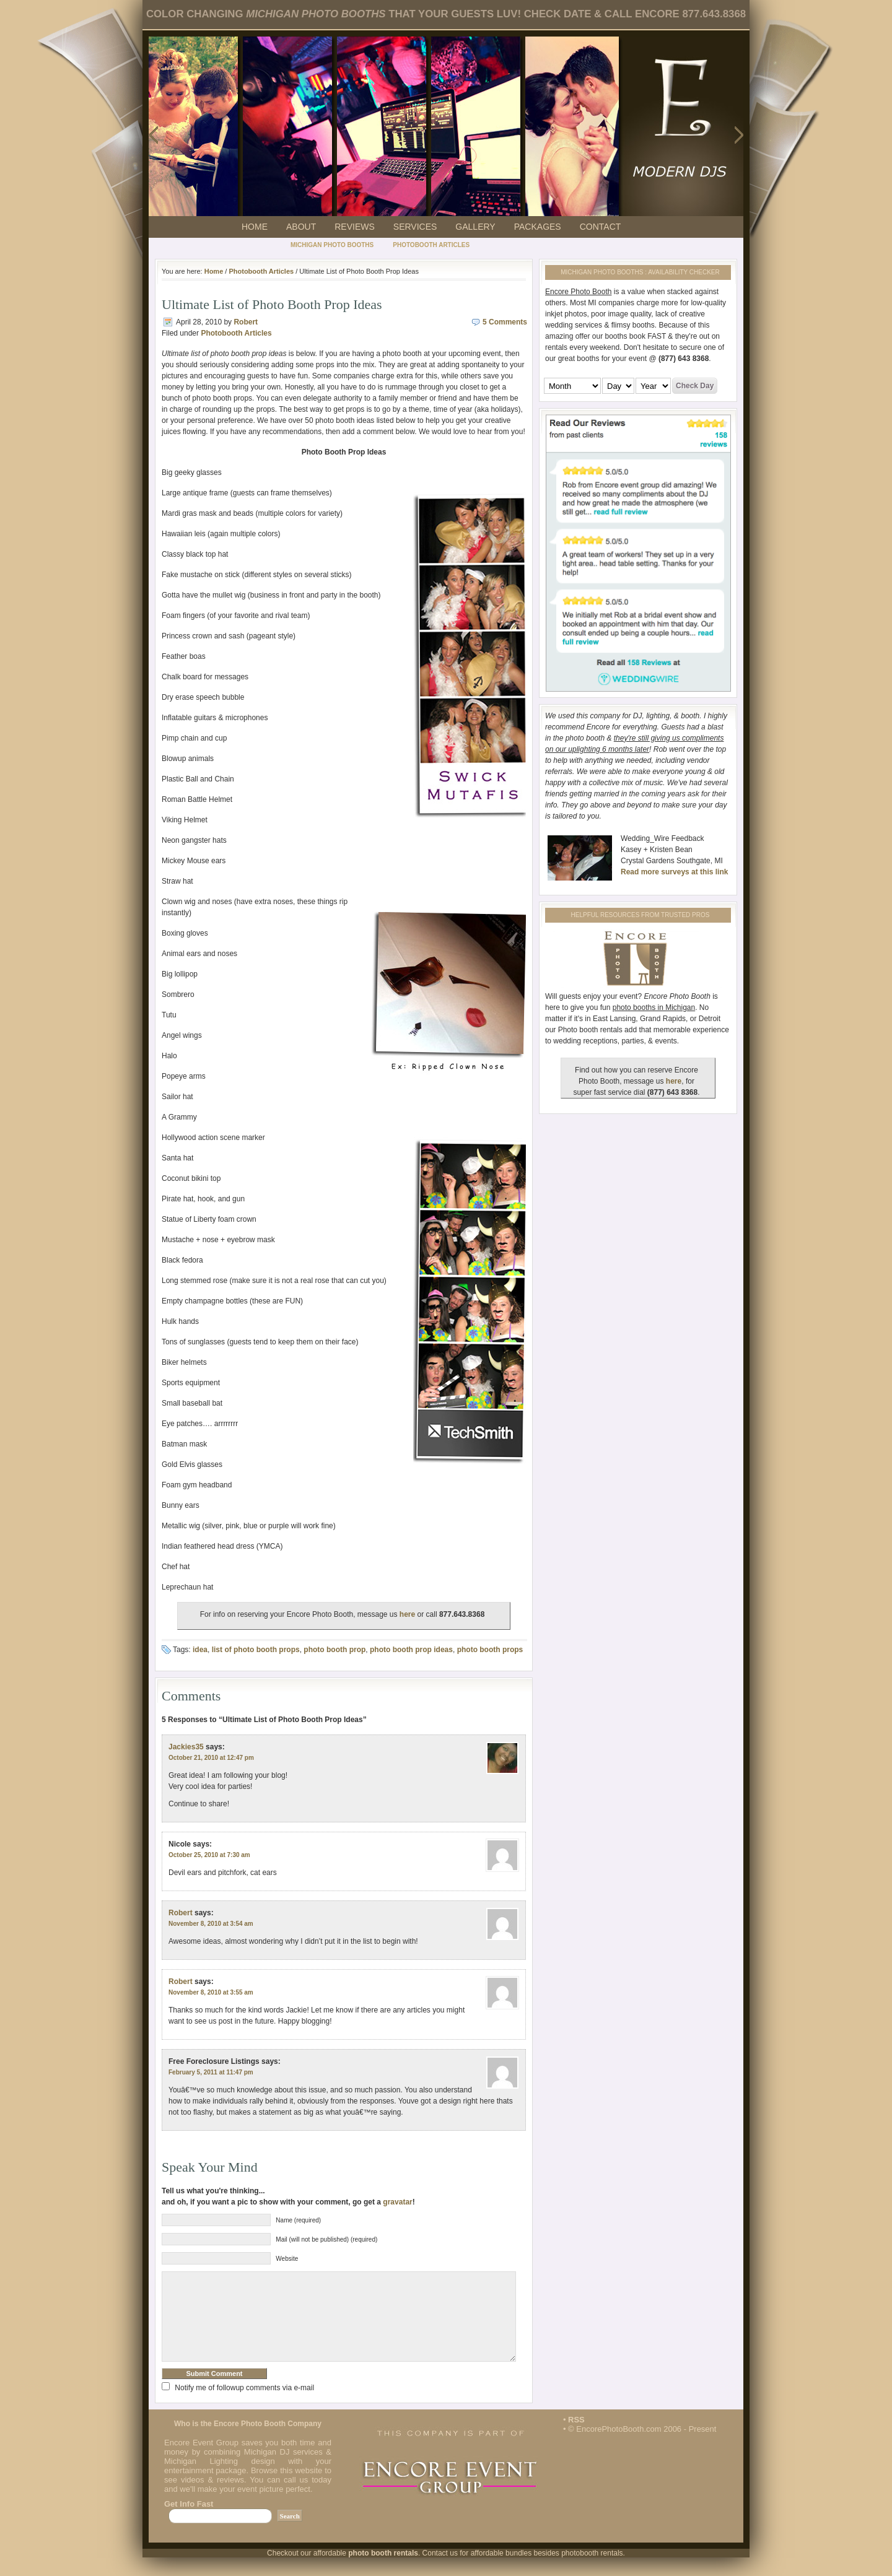  What do you see at coordinates (431, 245) in the screenshot?
I see `Photobooth Articles` at bounding box center [431, 245].